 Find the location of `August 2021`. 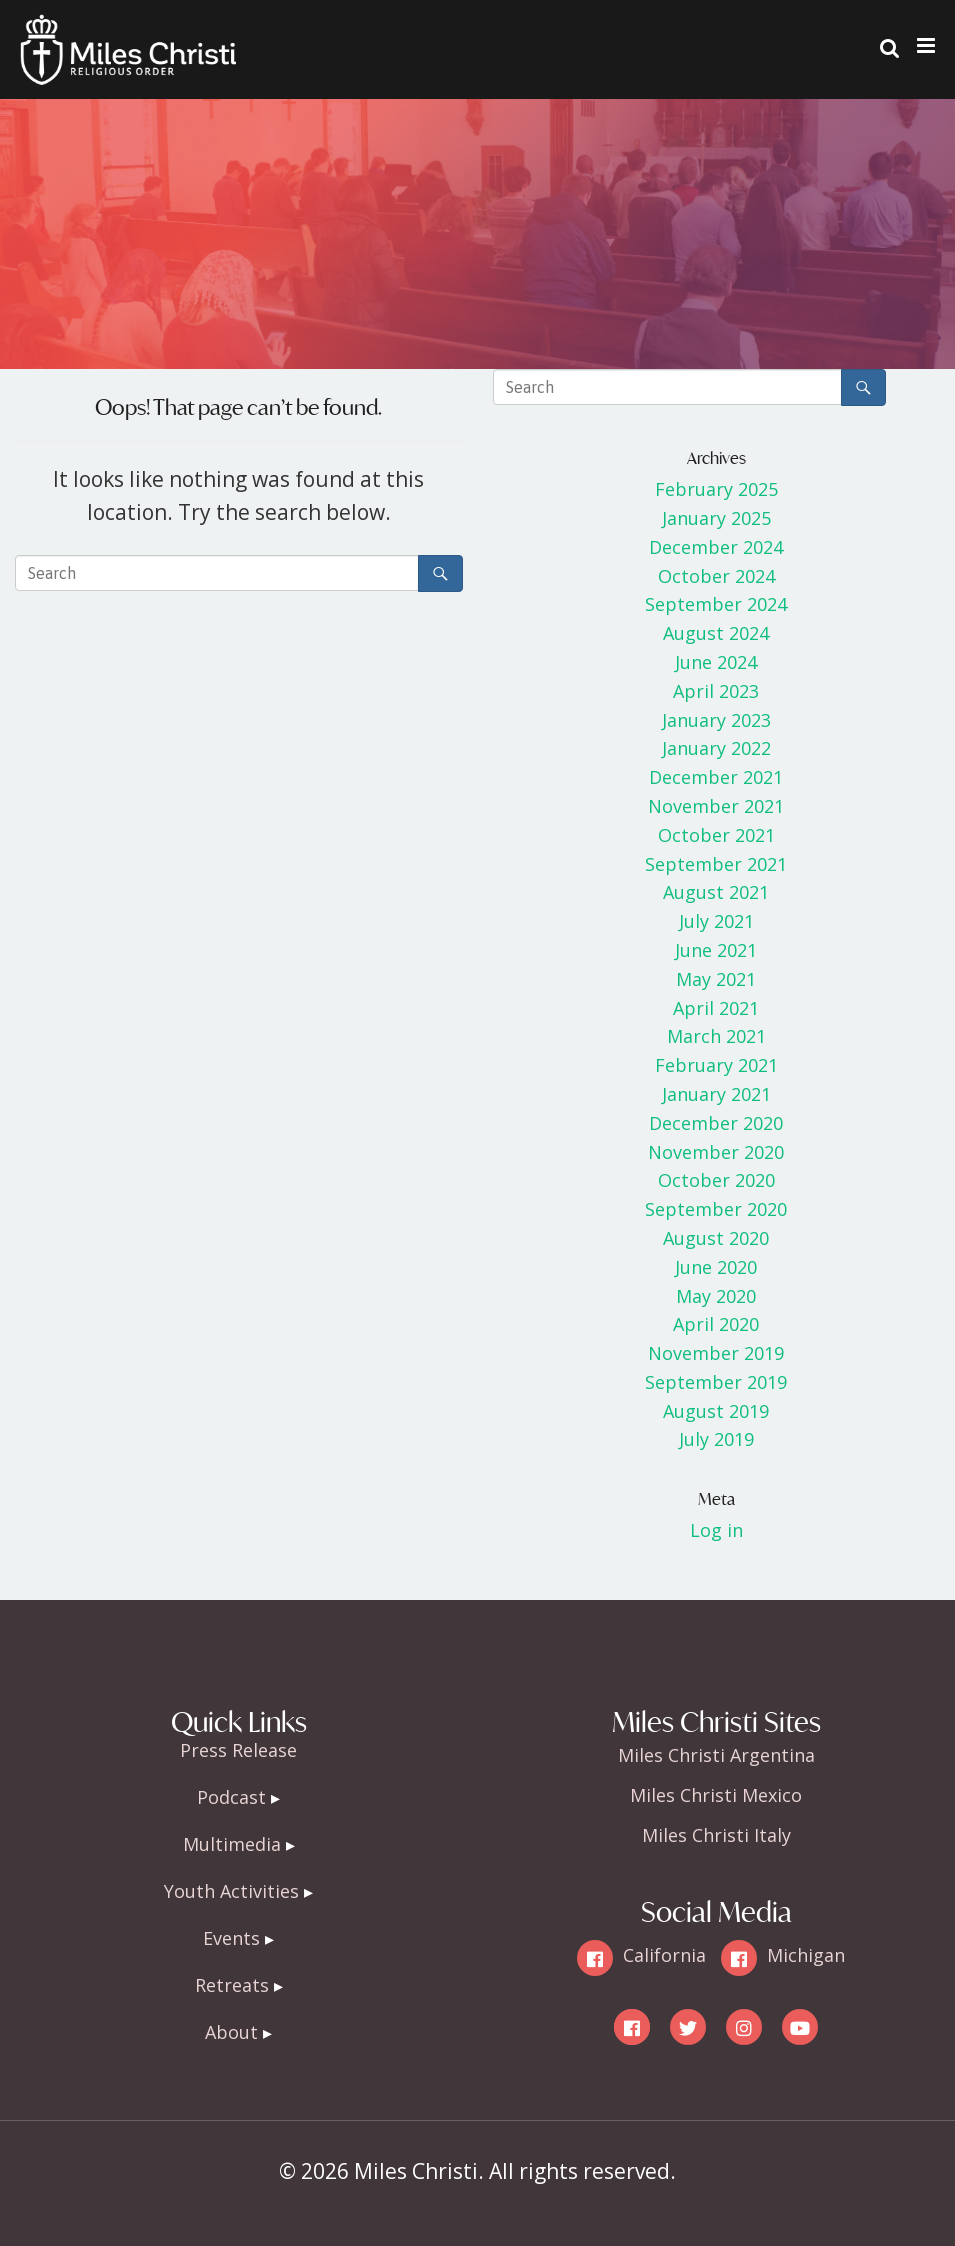

August 2021 is located at coordinates (716, 892).